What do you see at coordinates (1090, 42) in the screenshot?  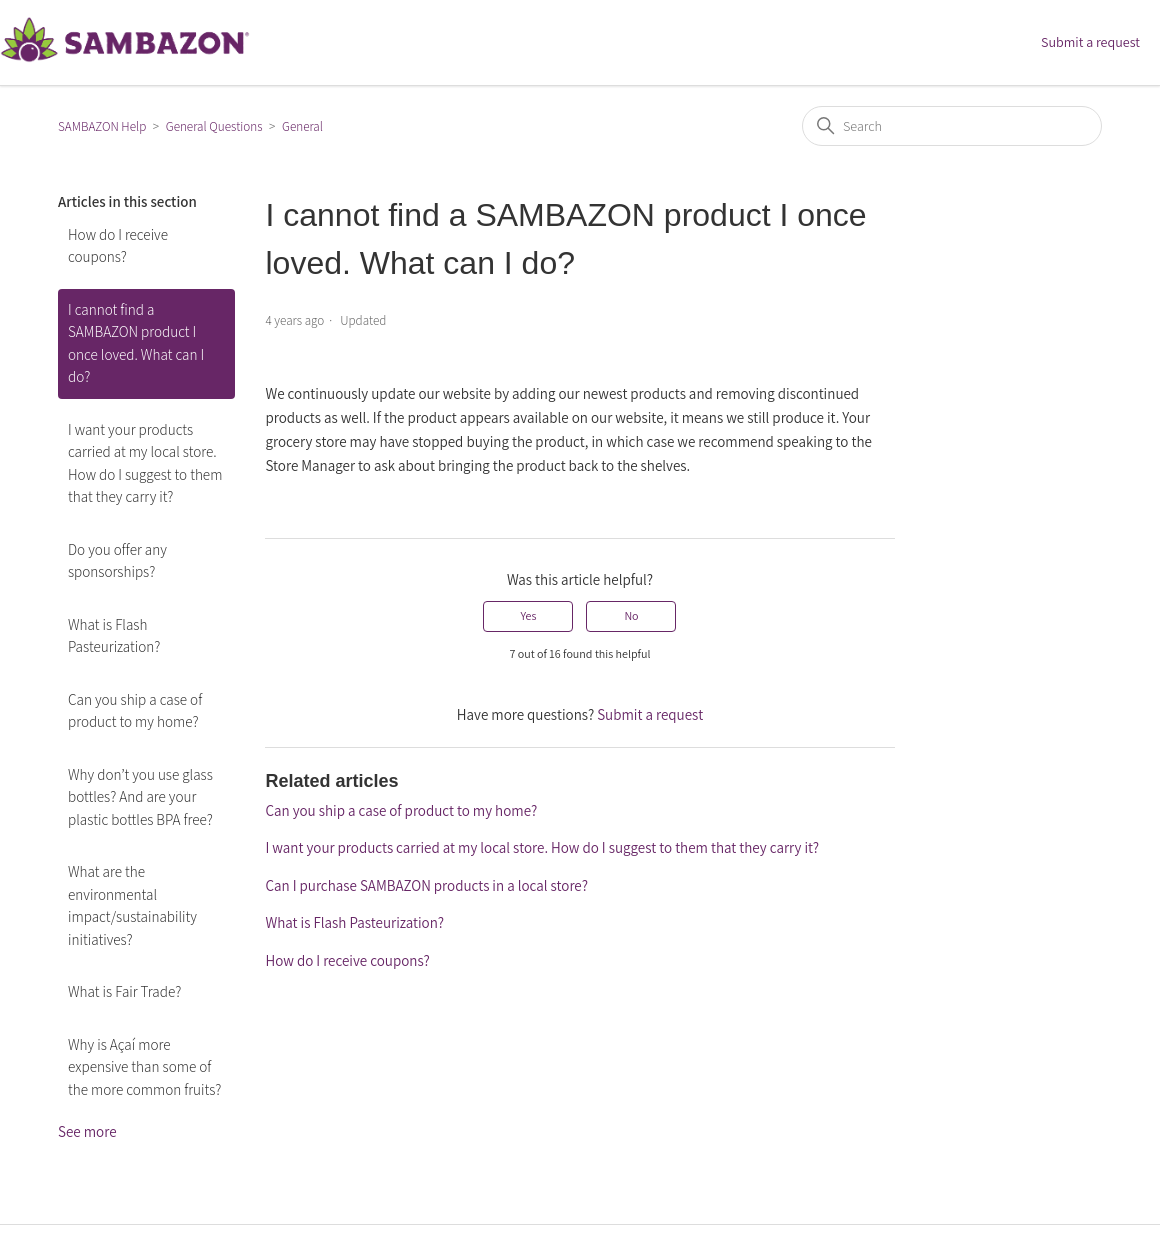 I see `Submit a request` at bounding box center [1090, 42].